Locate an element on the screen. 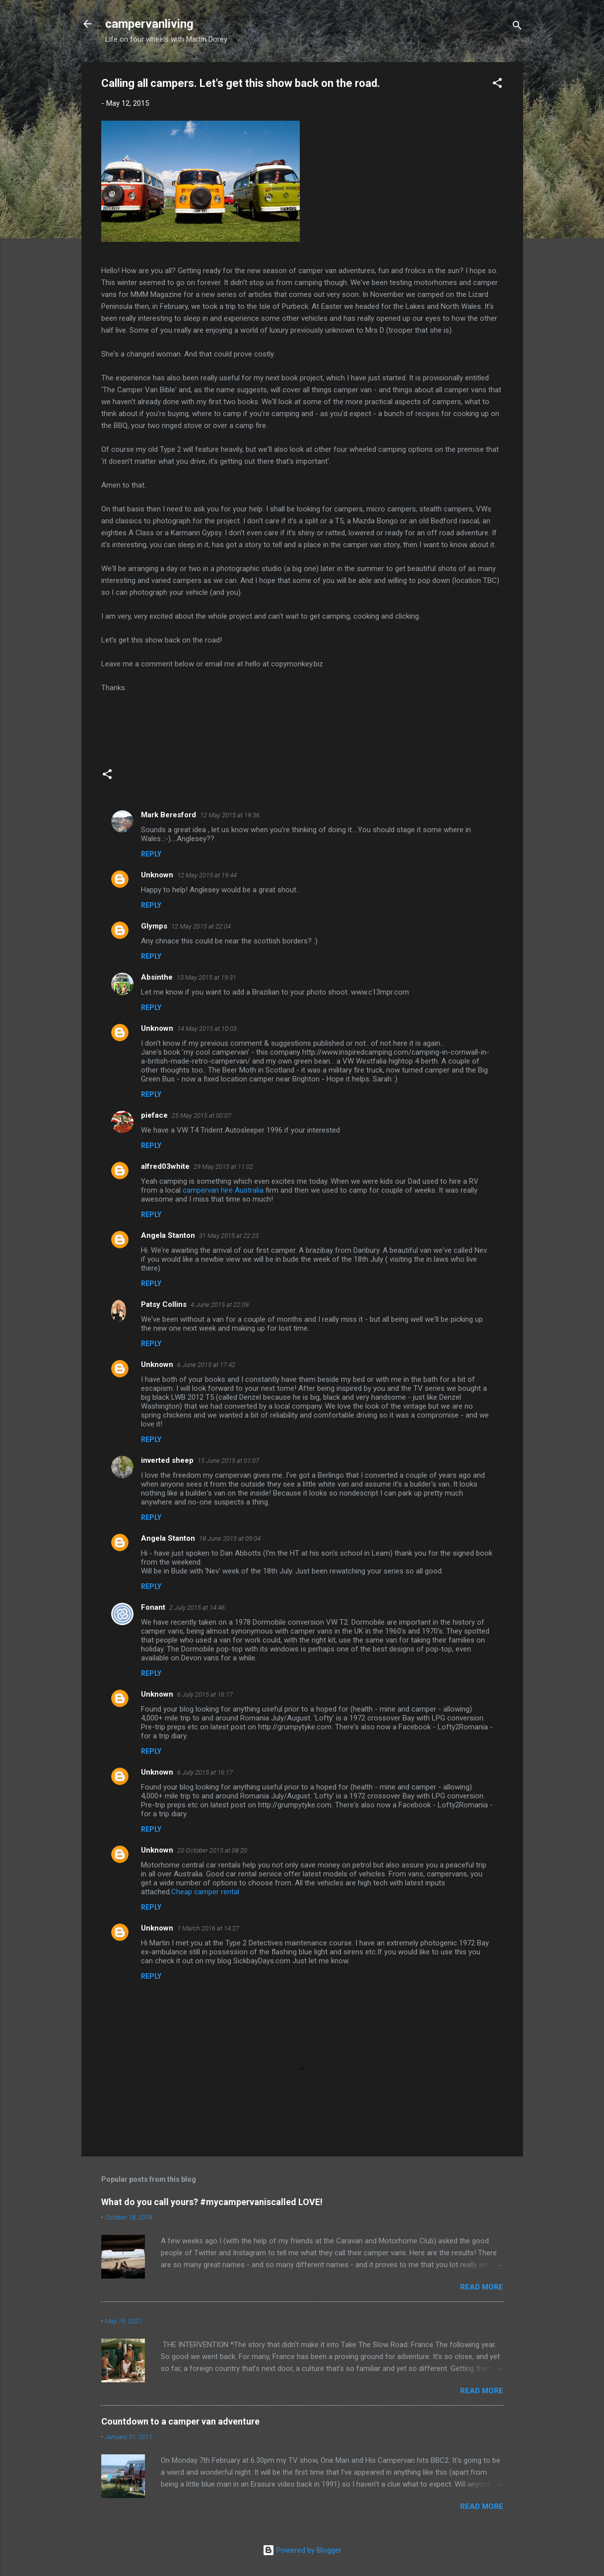  6 July 2015 at 16:17 is located at coordinates (205, 1694).